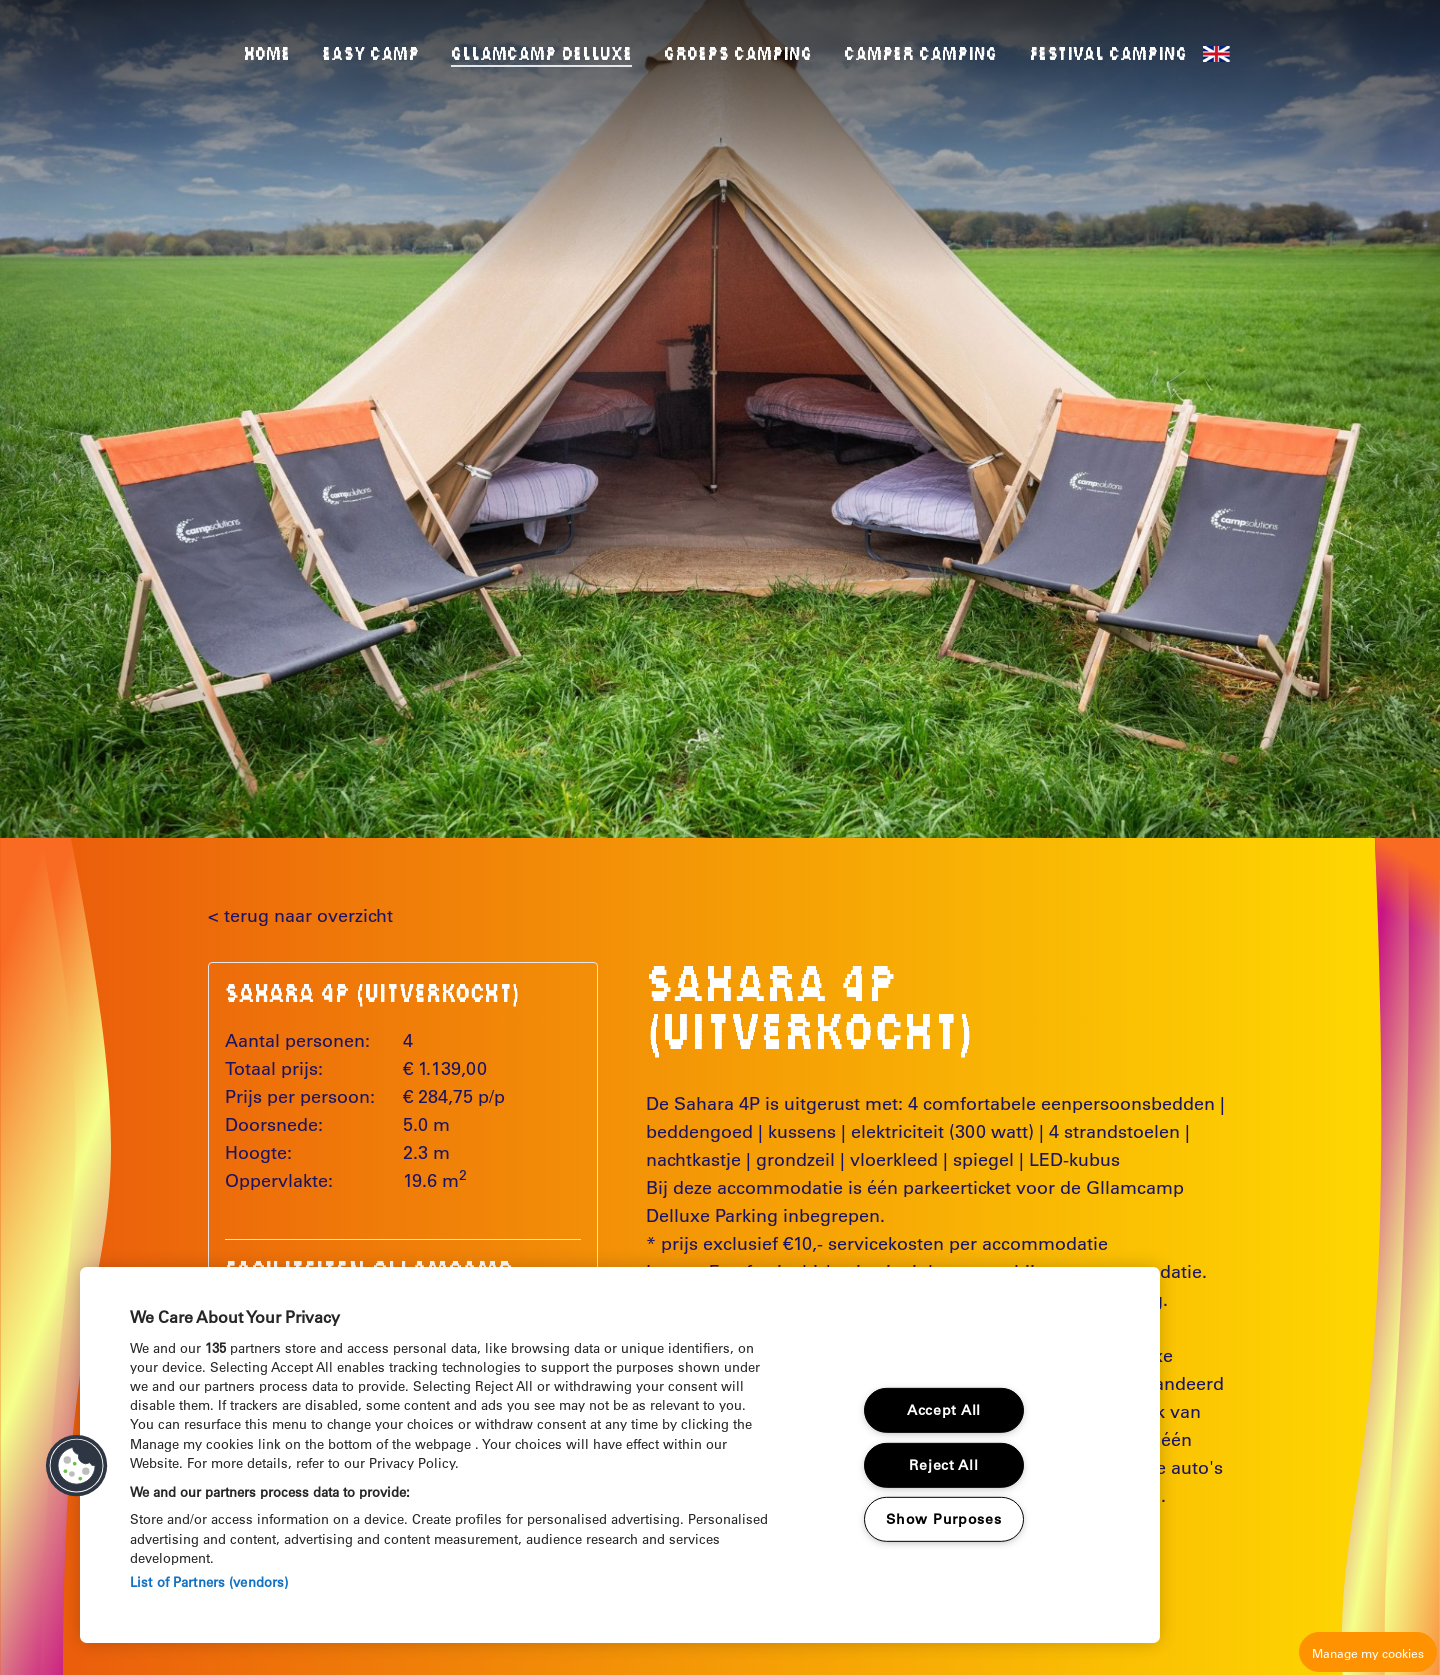 The width and height of the screenshot is (1440, 1675). I want to click on < terug naar overzicht, so click(300, 916).